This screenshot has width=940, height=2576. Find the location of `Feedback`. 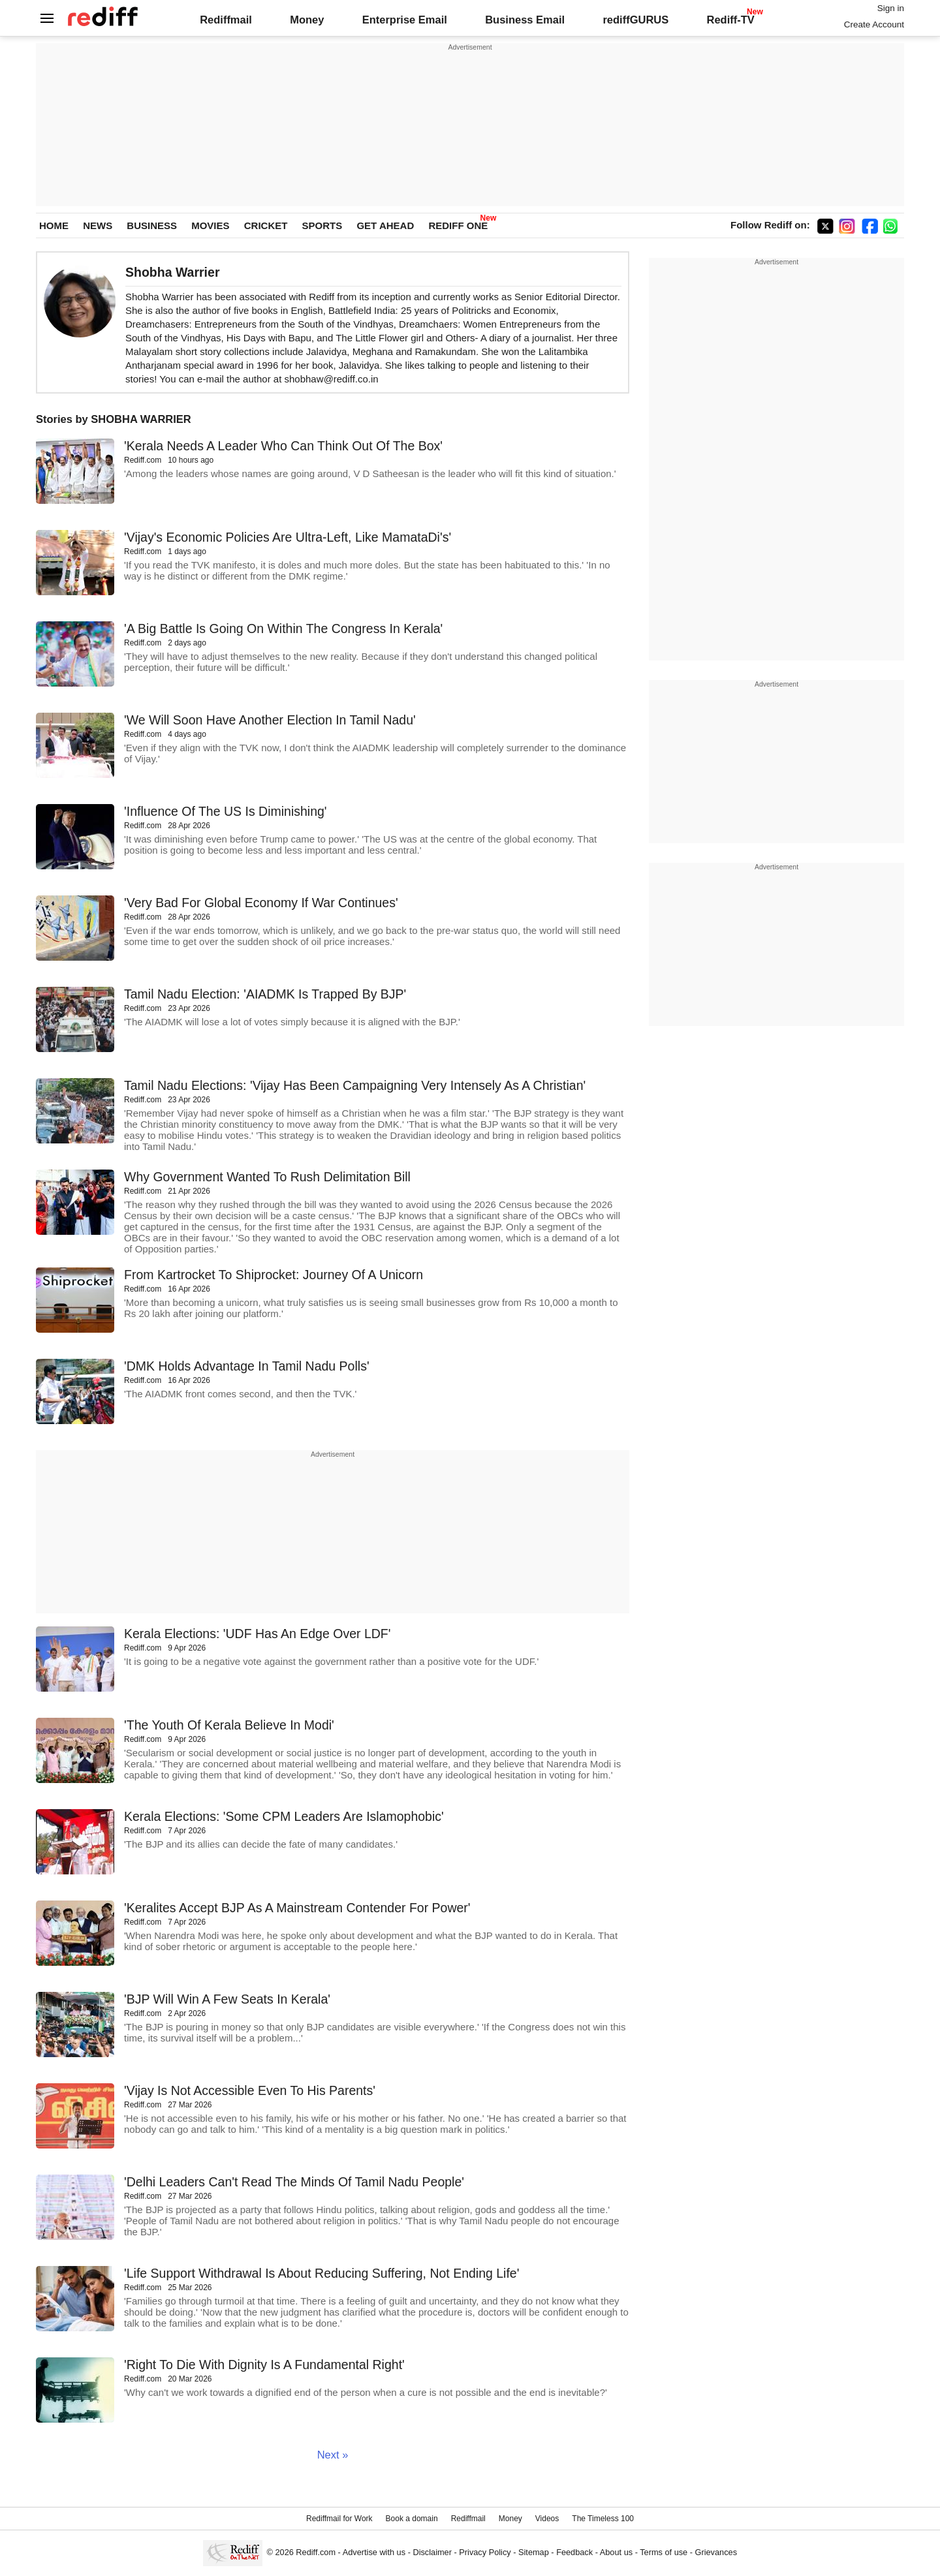

Feedback is located at coordinates (574, 2552).